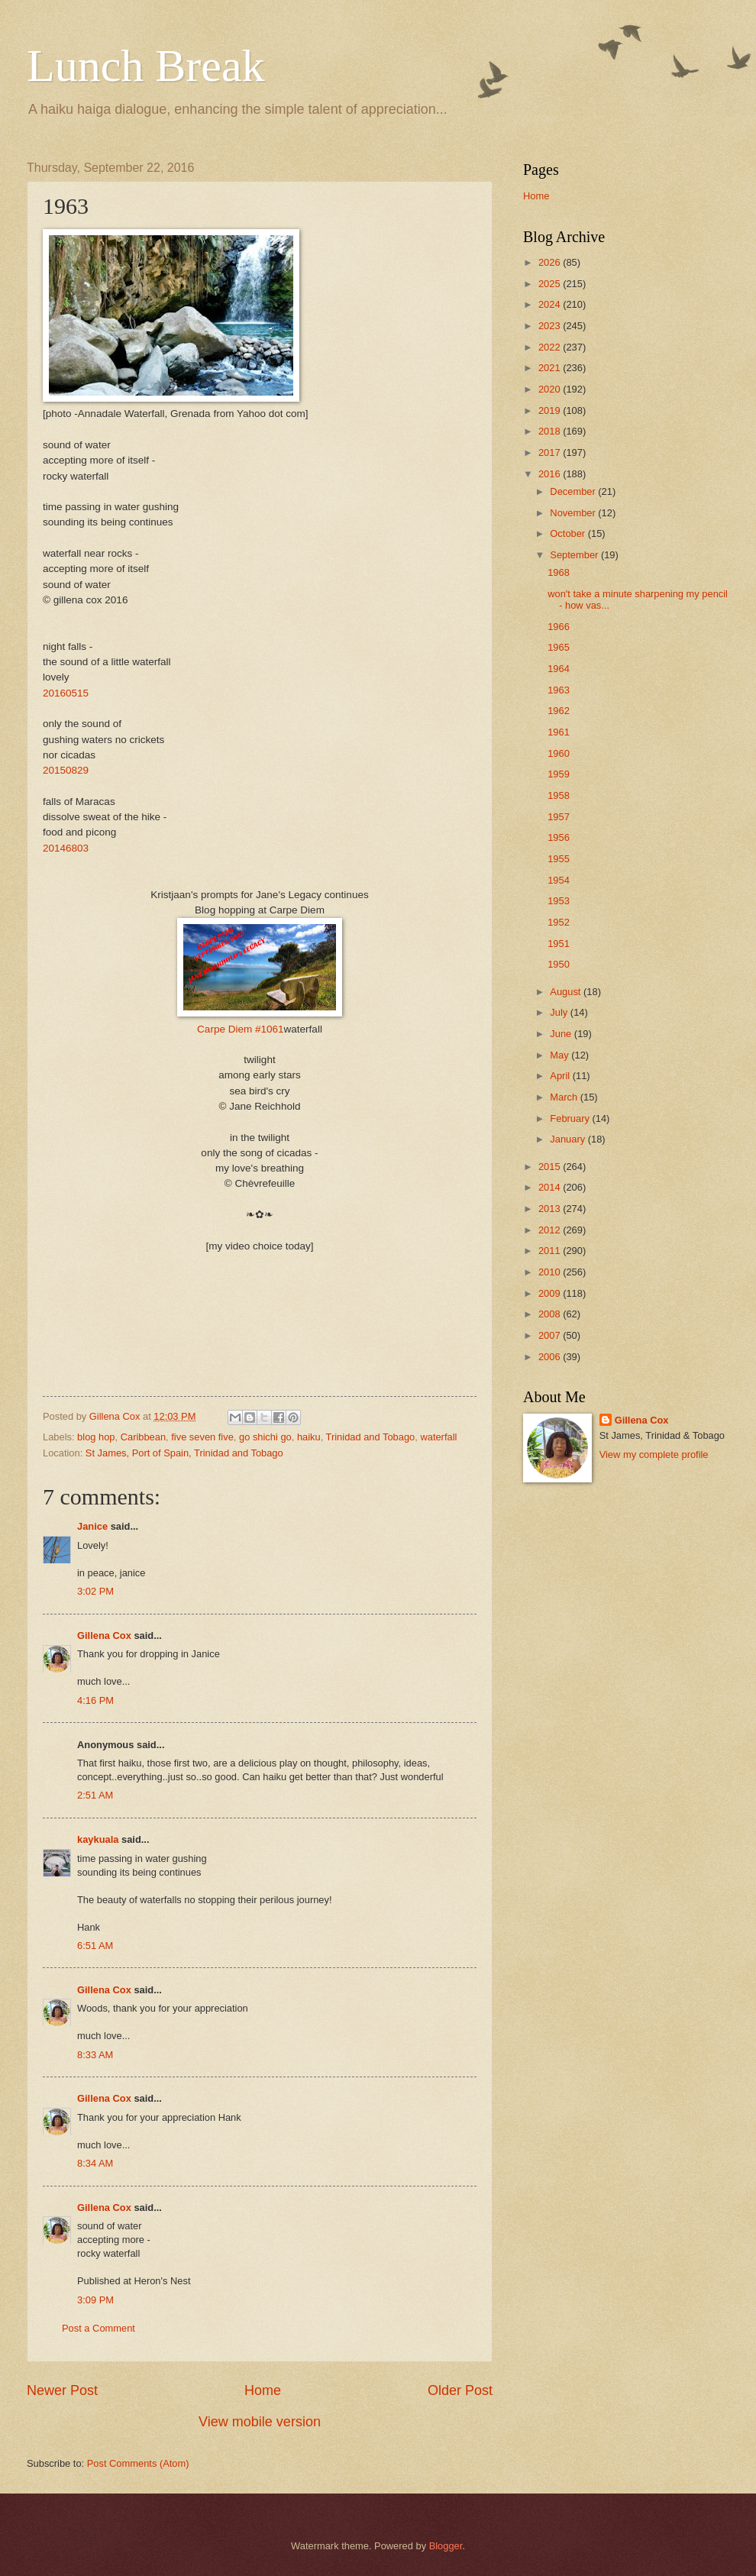 The height and width of the screenshot is (2576, 756). What do you see at coordinates (62, 2390) in the screenshot?
I see `Newer Post` at bounding box center [62, 2390].